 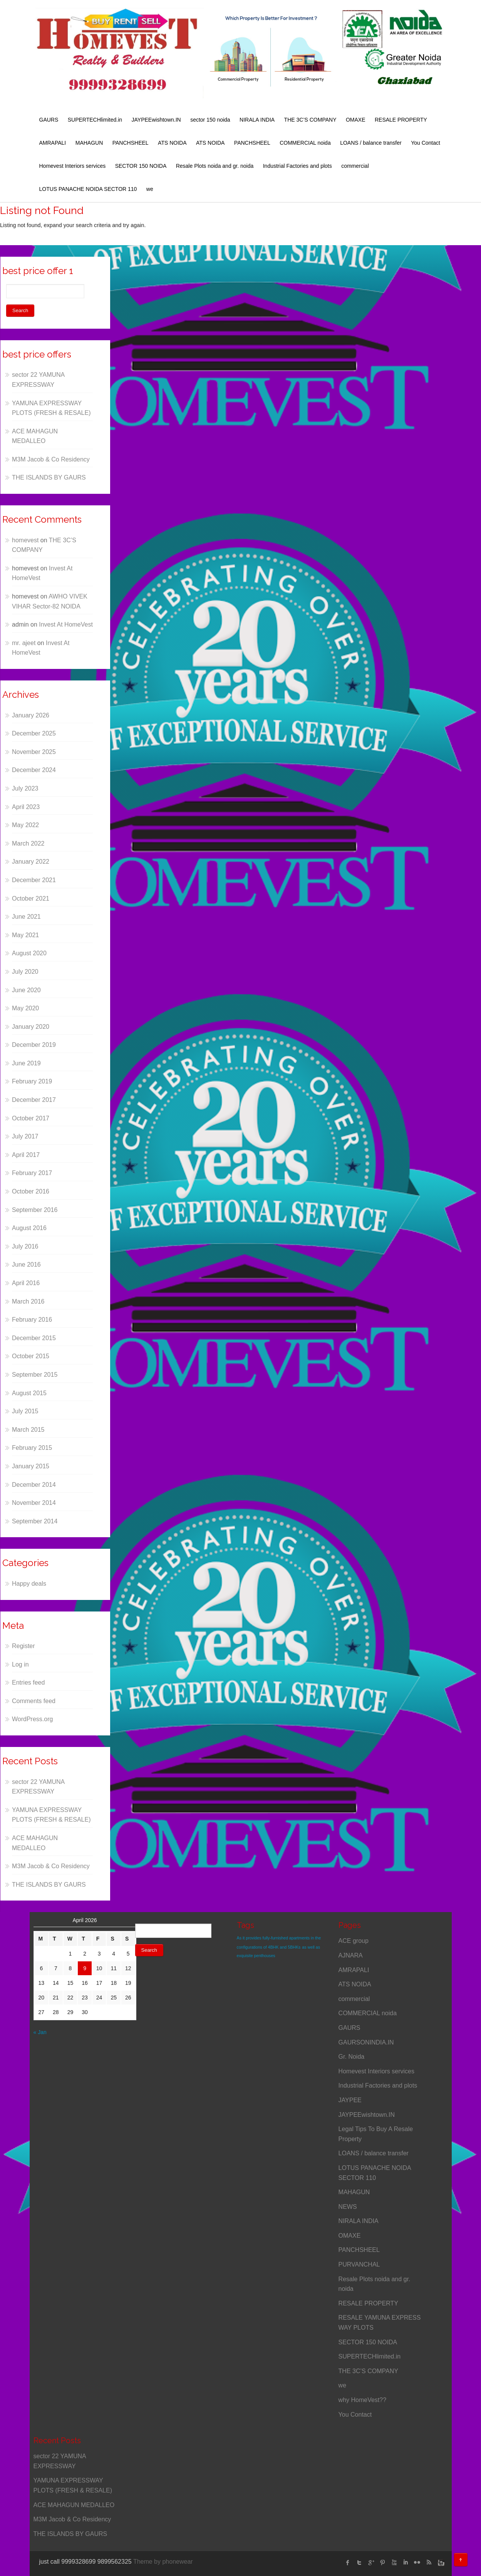 I want to click on SECTOR 150 NOIDA, so click(x=141, y=166).